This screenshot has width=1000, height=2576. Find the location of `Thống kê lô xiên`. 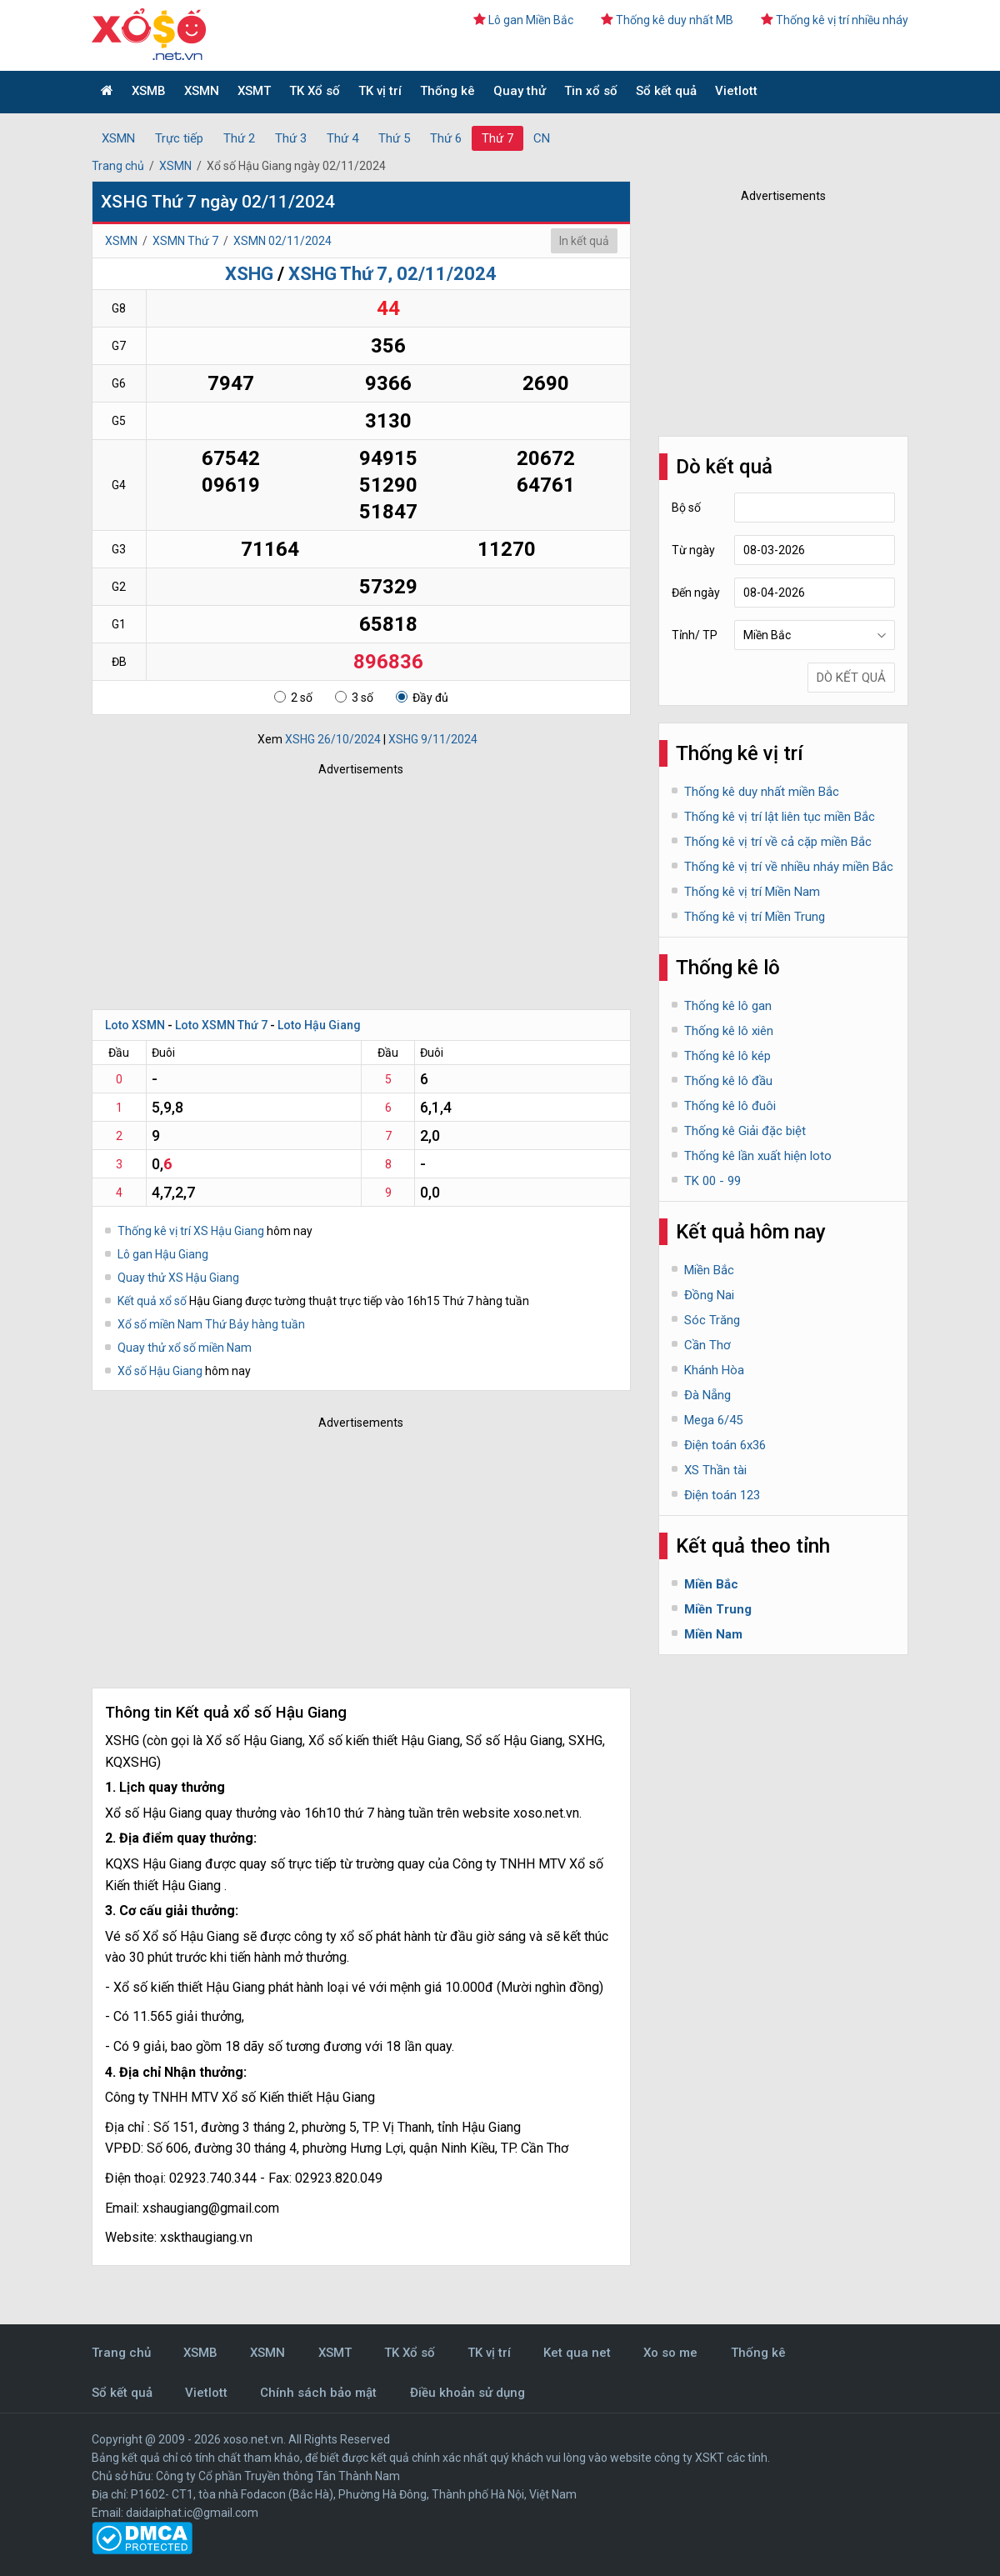

Thống kê lô xiên is located at coordinates (728, 1030).